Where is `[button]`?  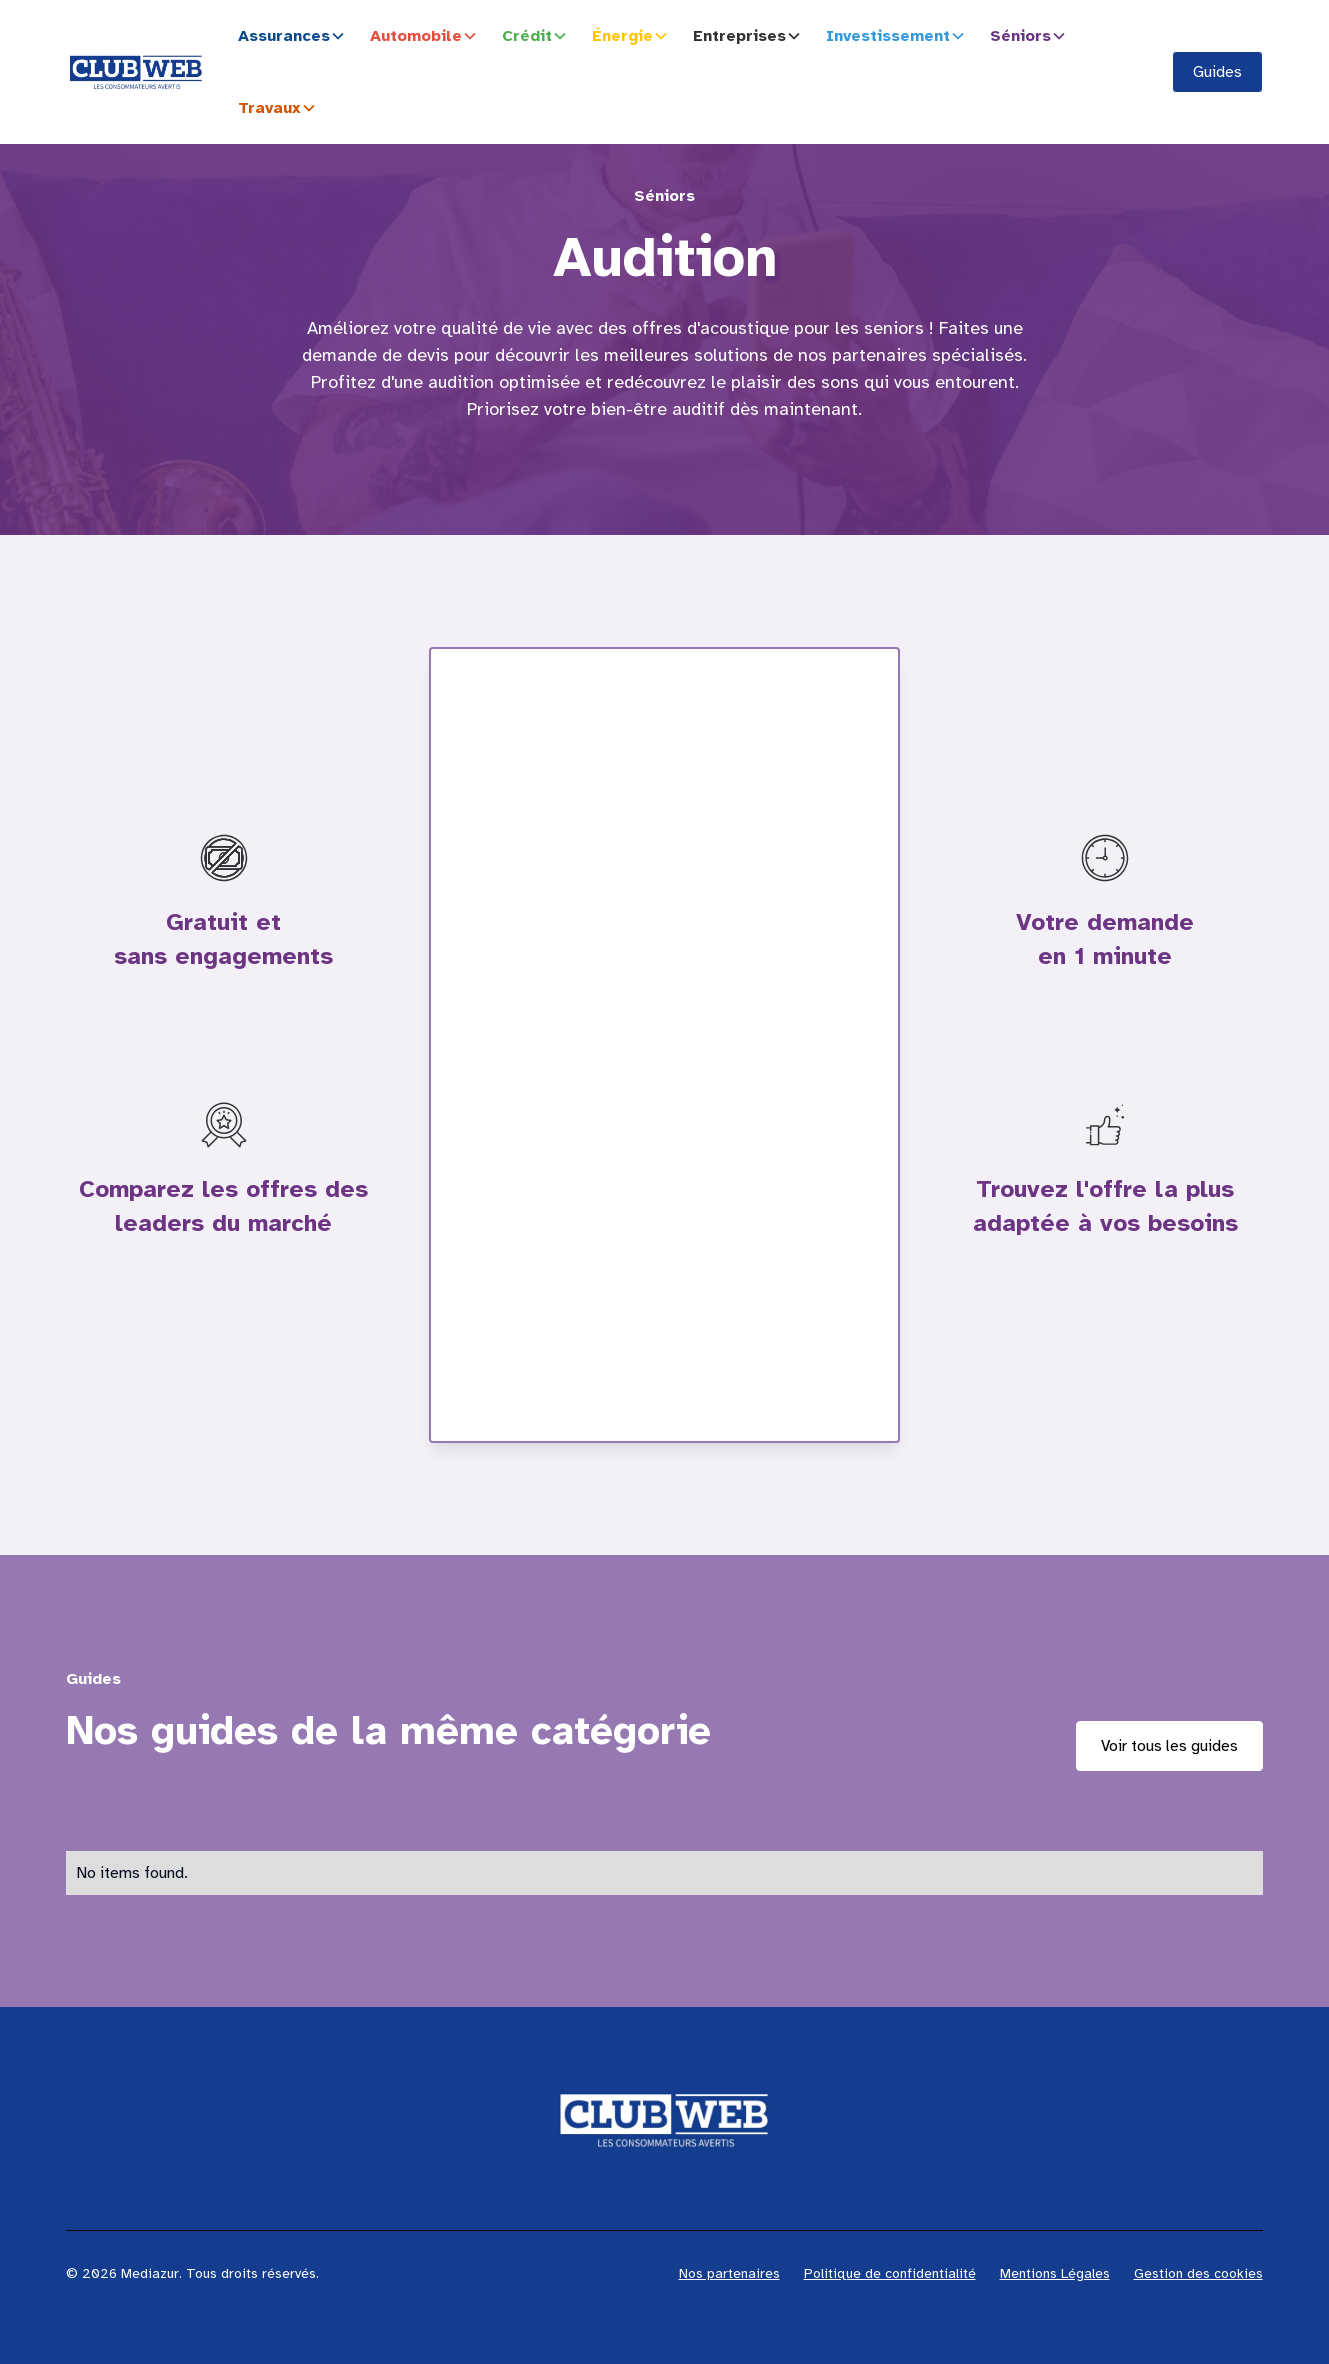
[button] is located at coordinates (296, 36).